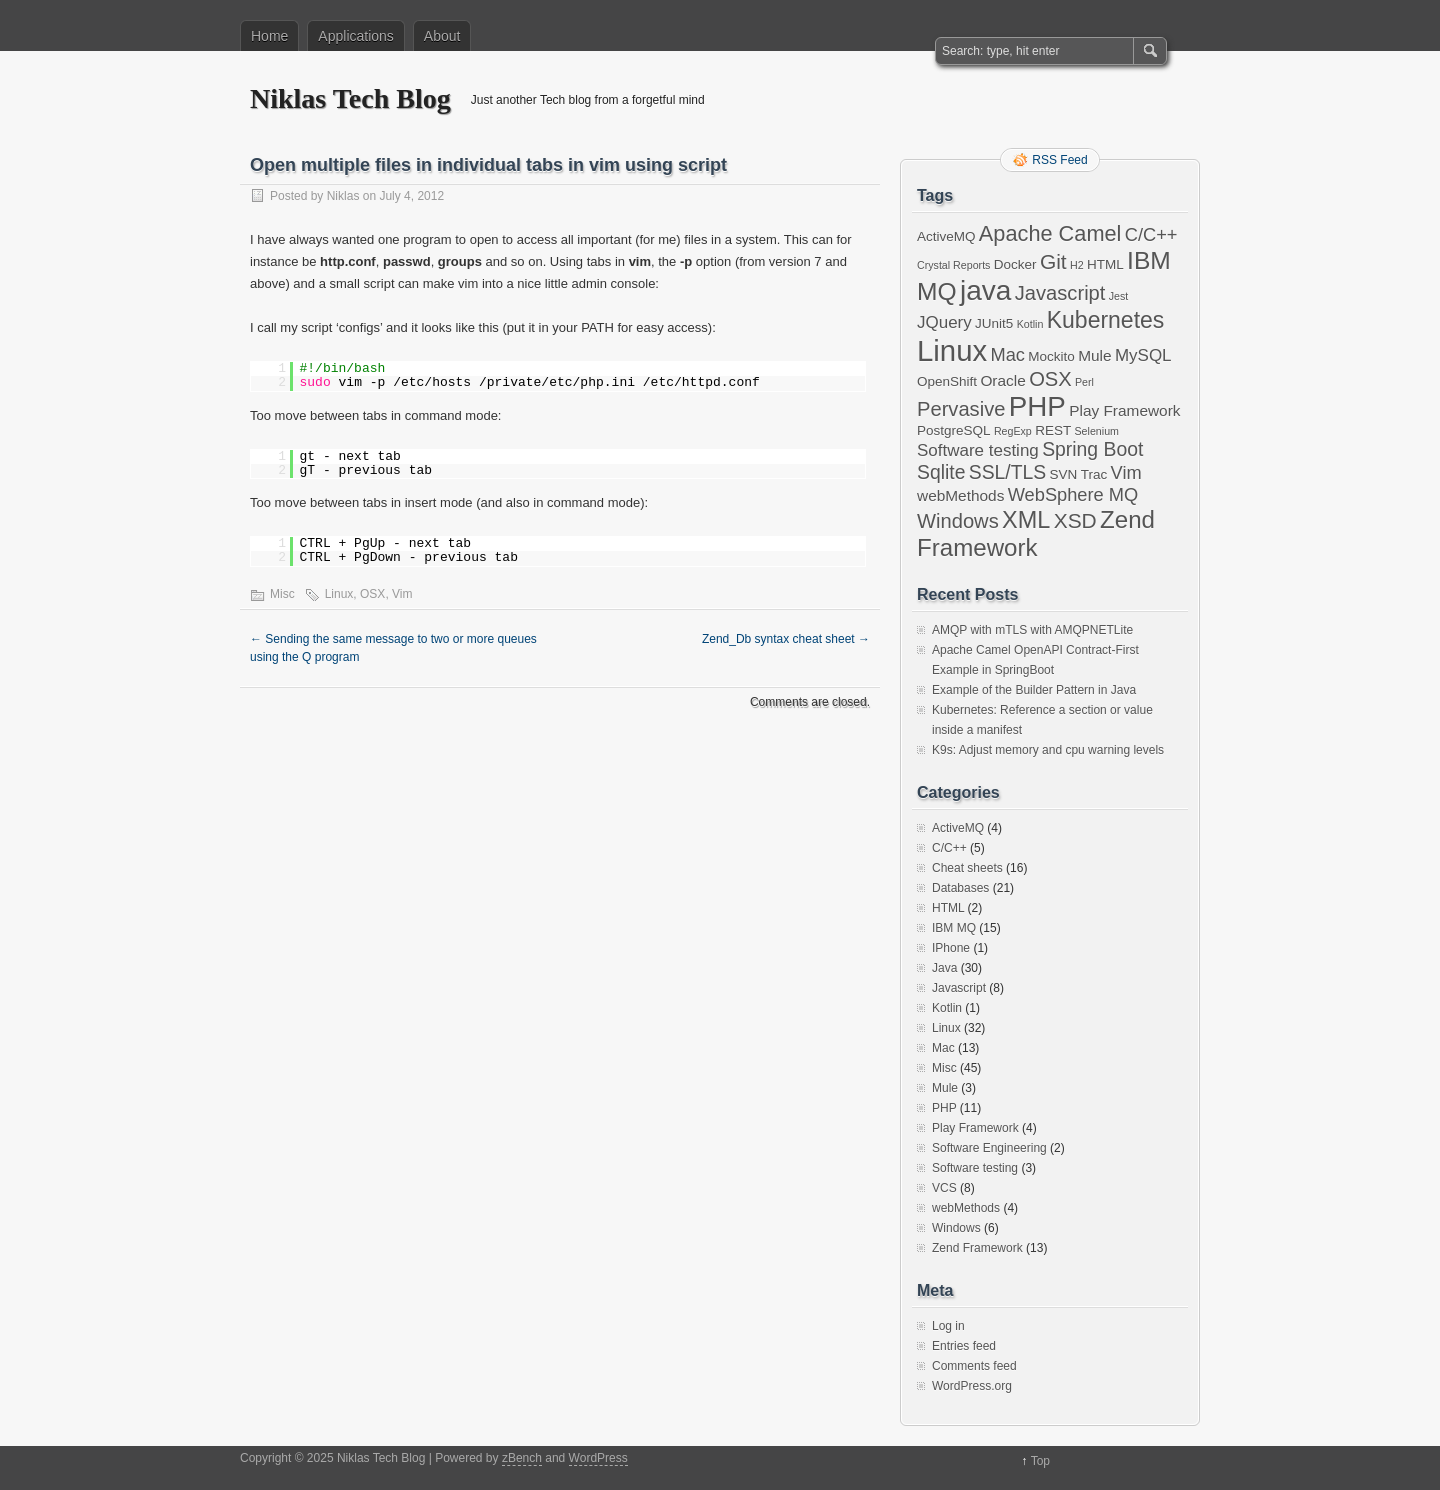  I want to click on HTML [HTML (2 items)], so click(1105, 264).